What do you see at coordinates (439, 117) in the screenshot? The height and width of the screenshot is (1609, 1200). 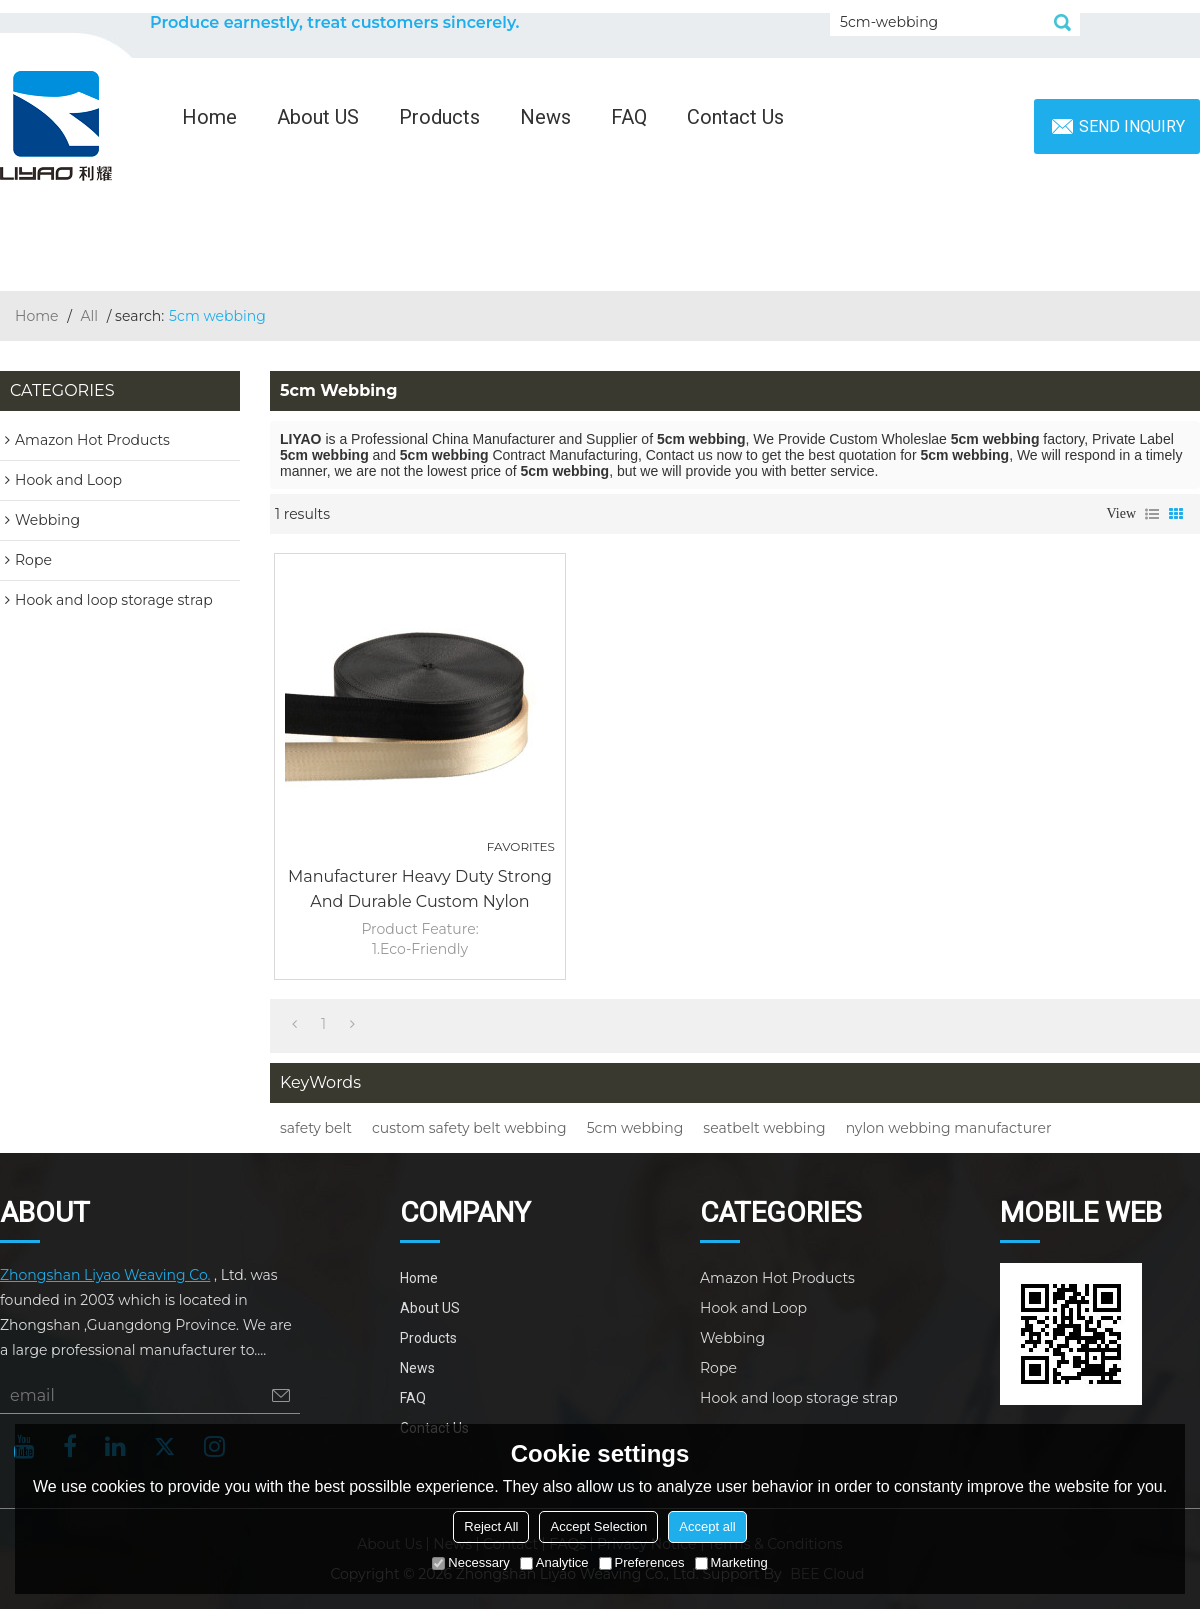 I see `Products` at bounding box center [439, 117].